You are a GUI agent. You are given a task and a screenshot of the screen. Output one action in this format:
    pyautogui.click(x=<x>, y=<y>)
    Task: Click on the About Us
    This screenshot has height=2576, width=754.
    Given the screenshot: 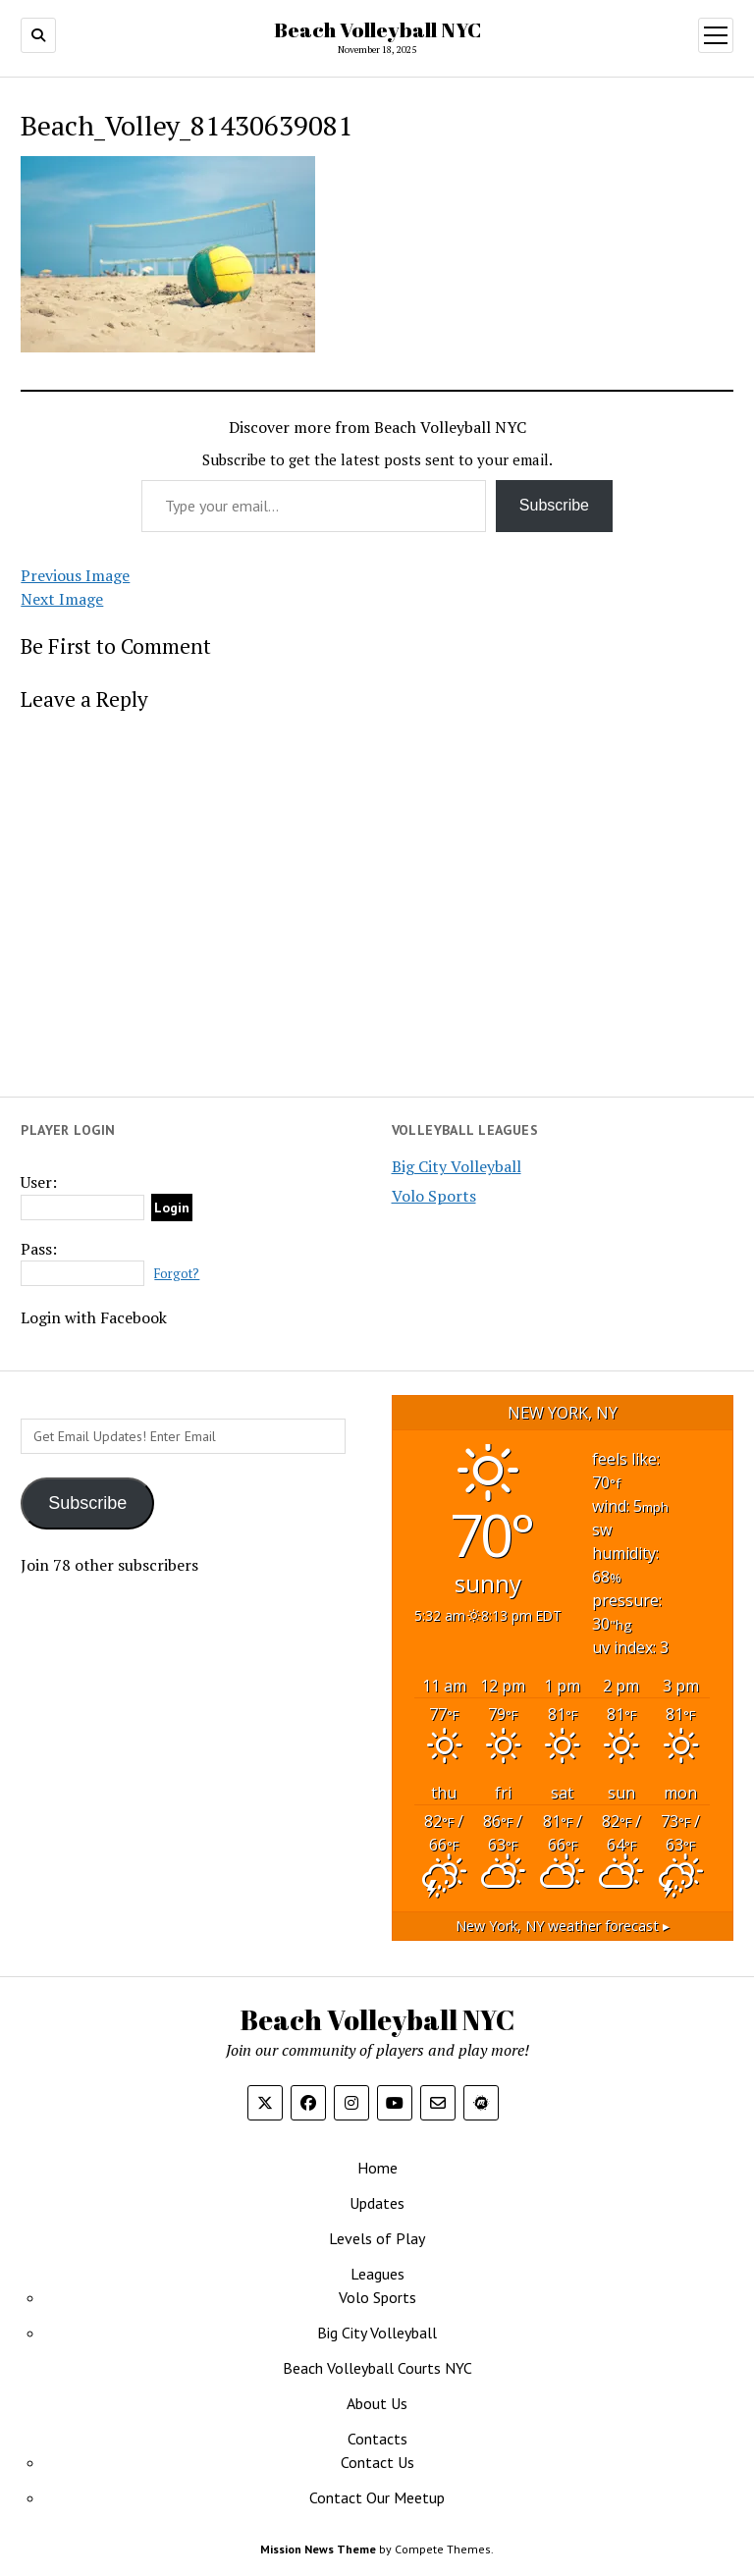 What is the action you would take?
    pyautogui.click(x=377, y=2403)
    